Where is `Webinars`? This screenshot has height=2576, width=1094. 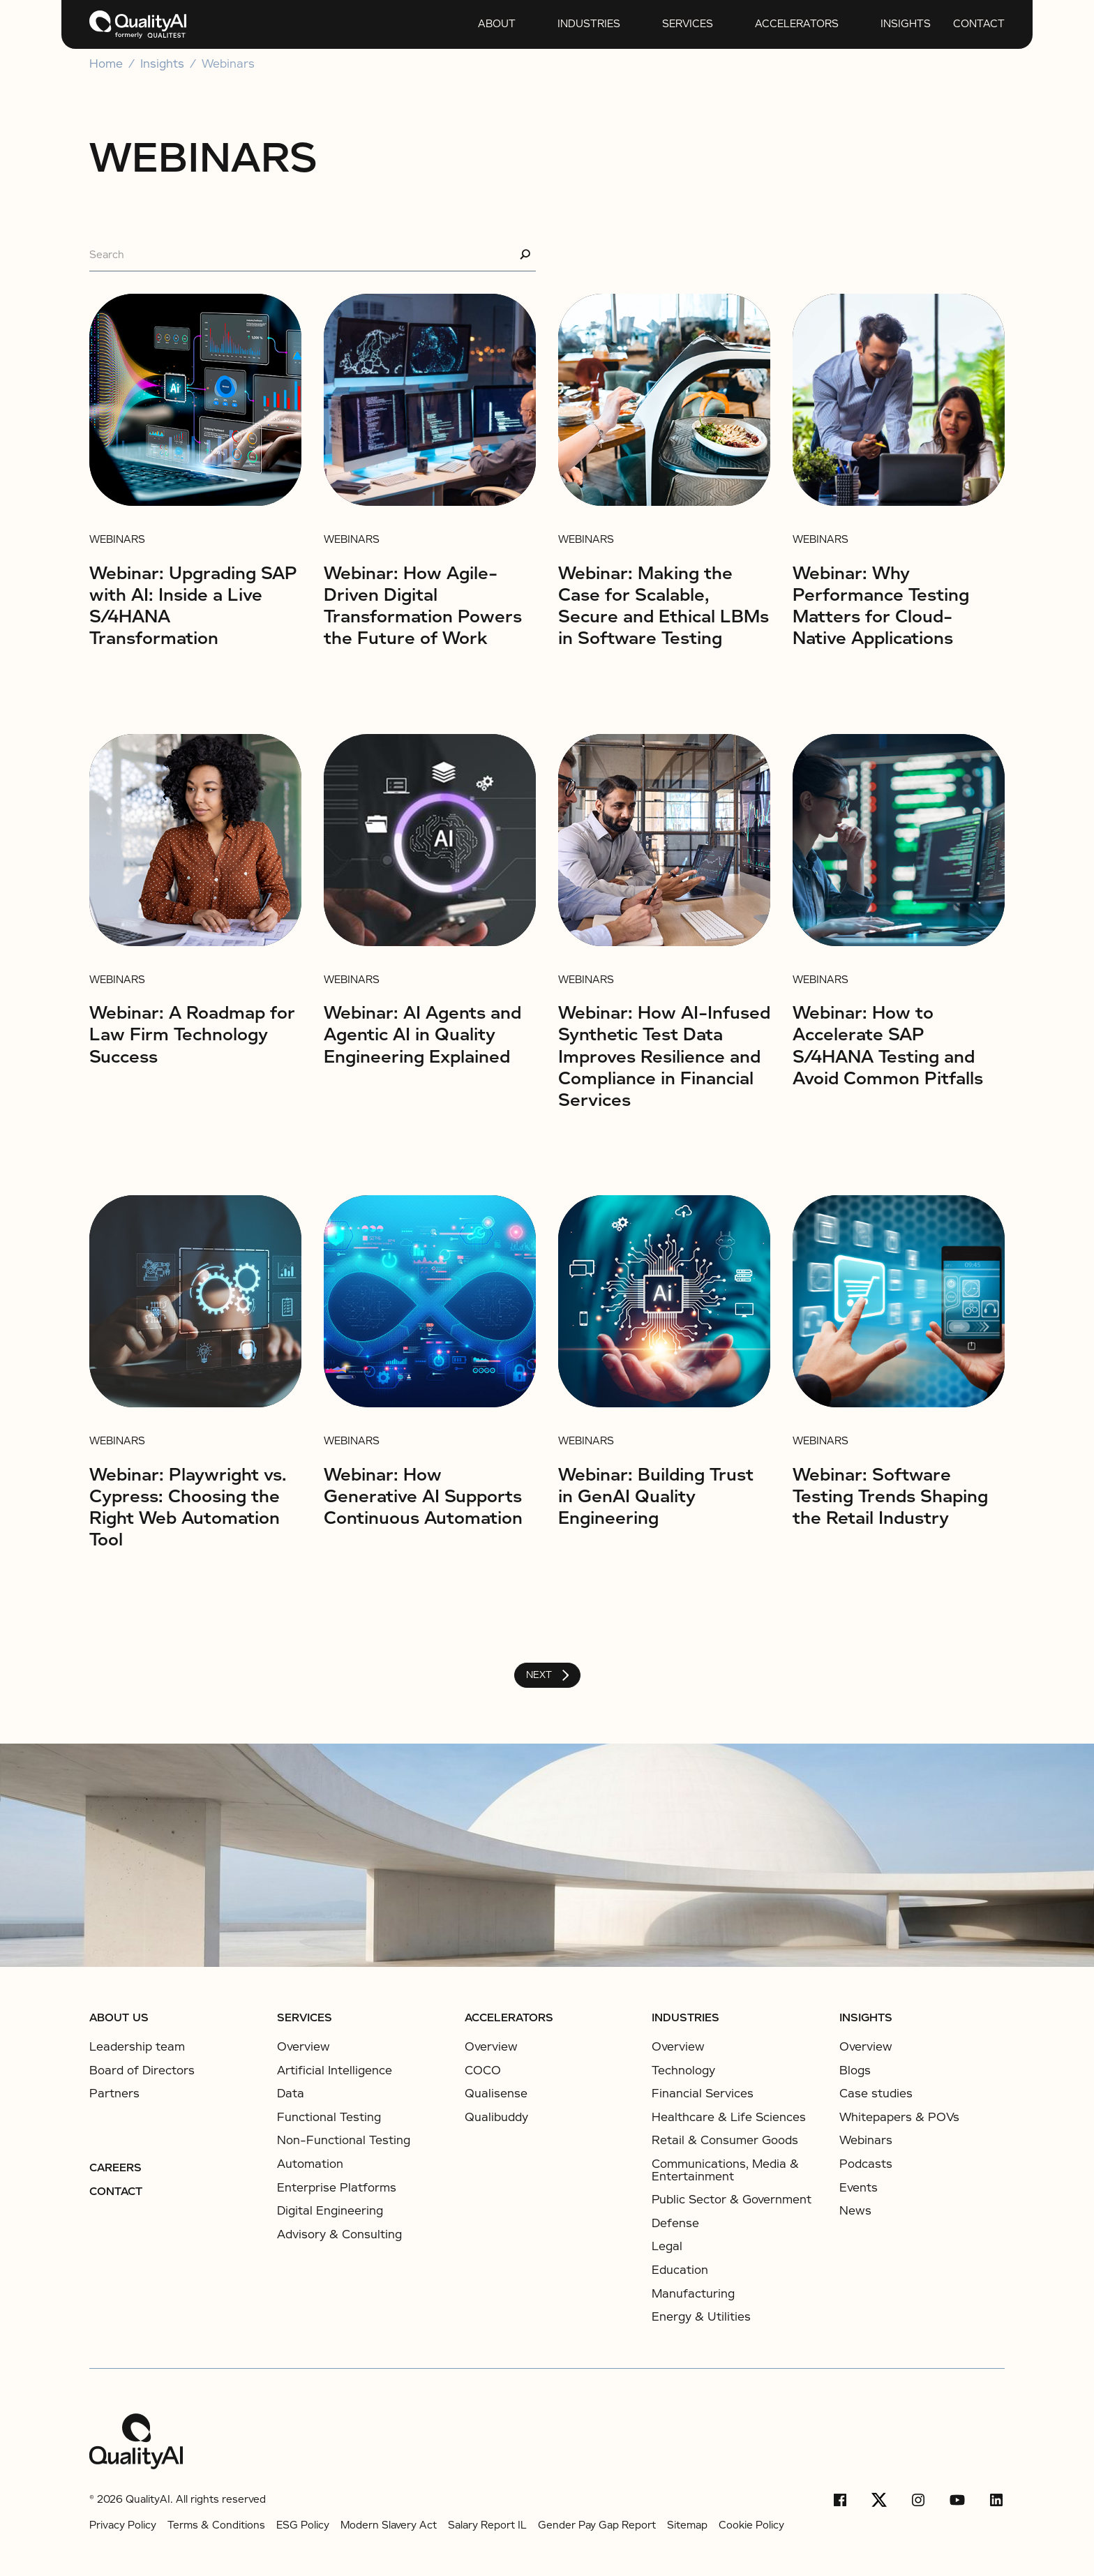 Webinars is located at coordinates (228, 64).